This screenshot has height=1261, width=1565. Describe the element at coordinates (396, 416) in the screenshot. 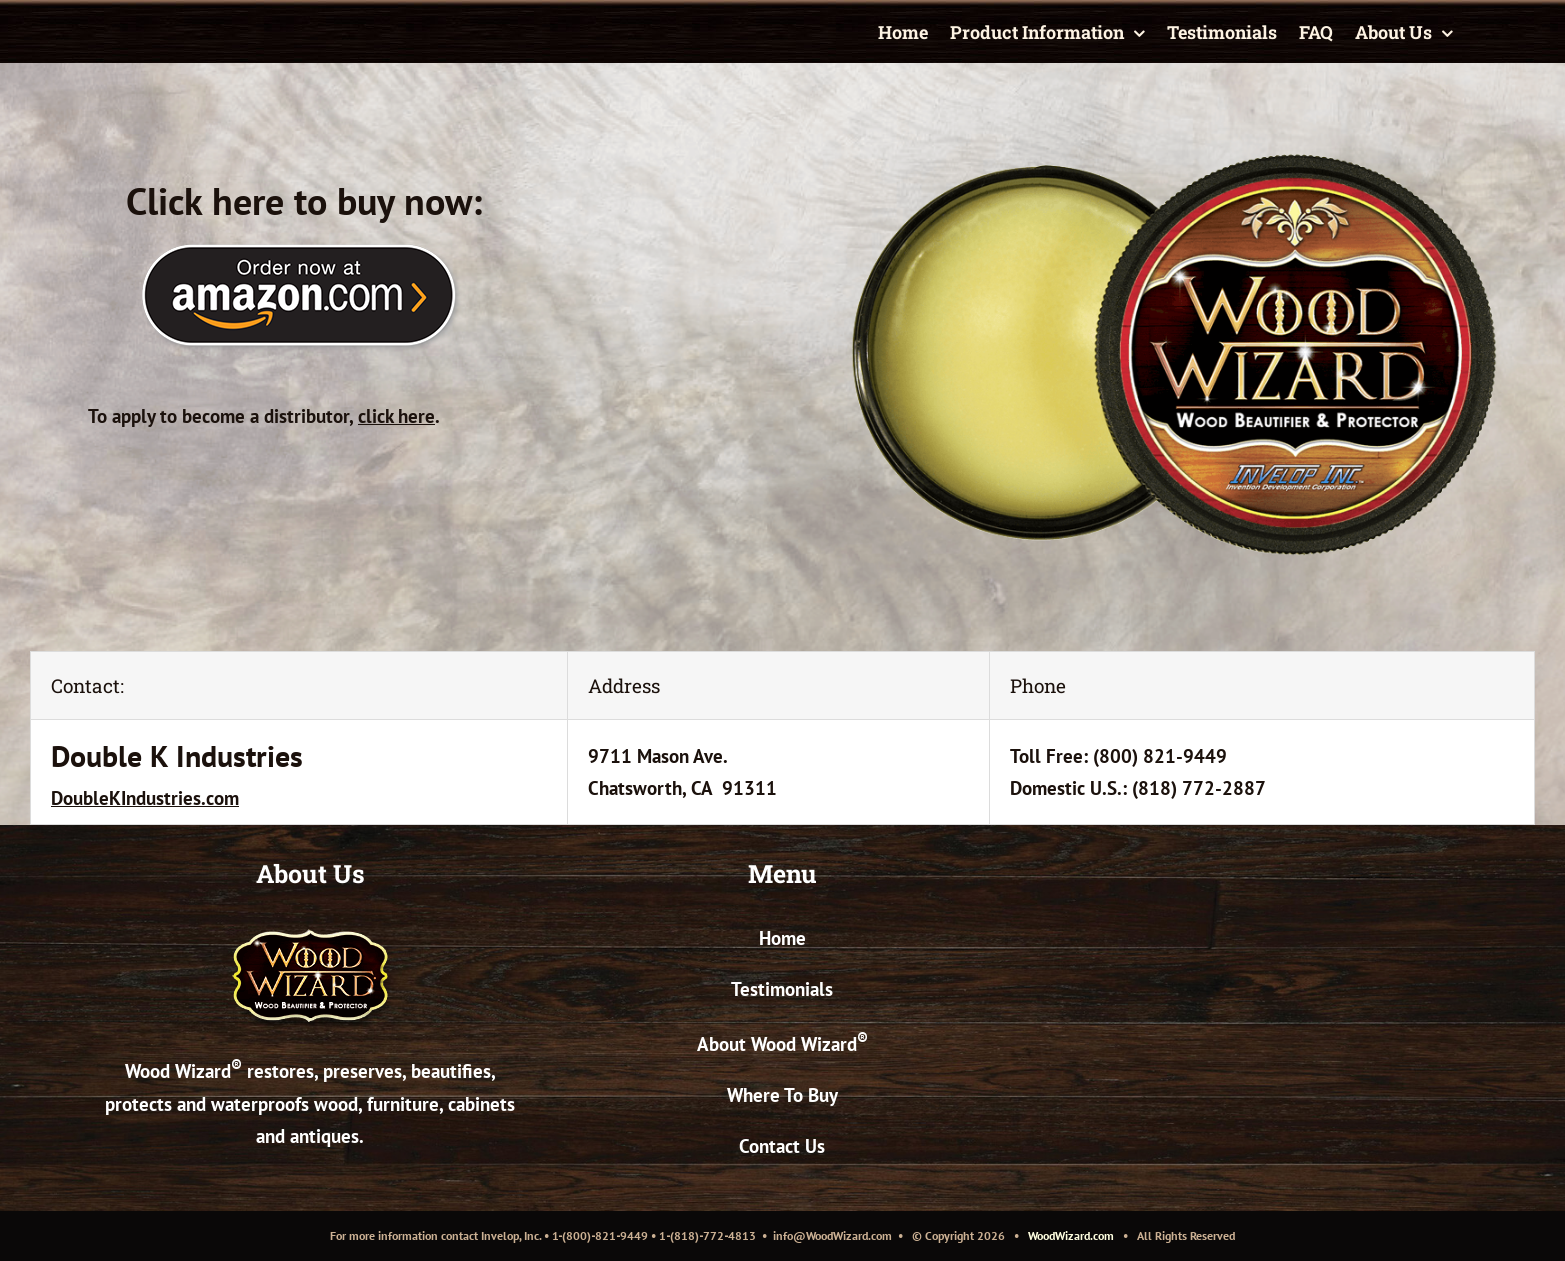

I see `click here` at that location.